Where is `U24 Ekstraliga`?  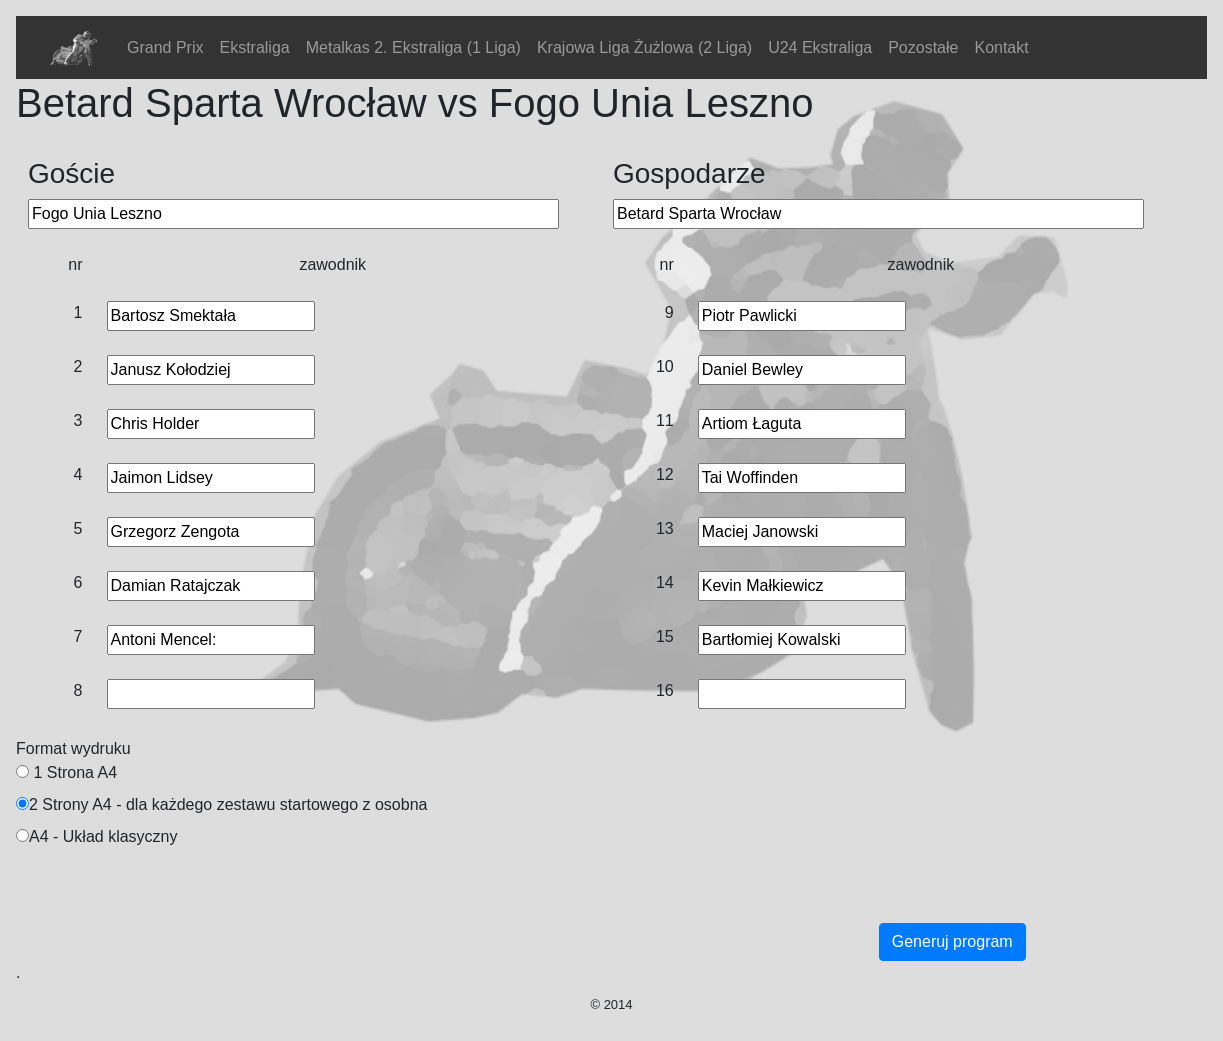
U24 Ekstraliga is located at coordinates (820, 47).